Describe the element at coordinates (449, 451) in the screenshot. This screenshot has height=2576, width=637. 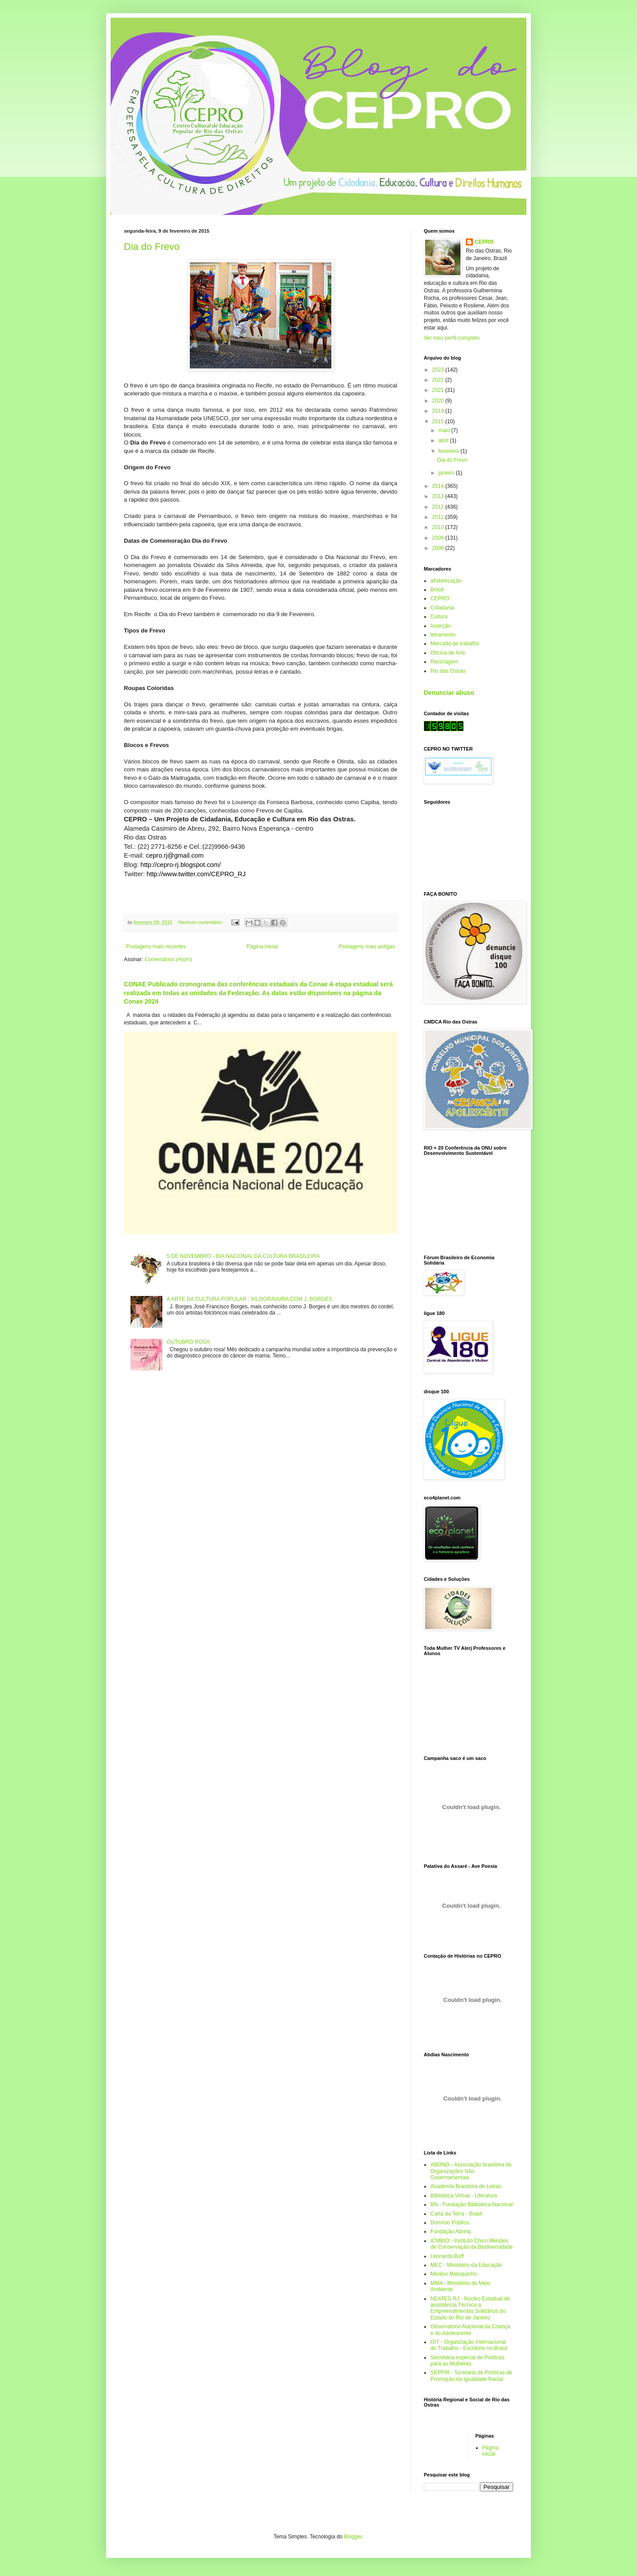
I see `fevereiro` at that location.